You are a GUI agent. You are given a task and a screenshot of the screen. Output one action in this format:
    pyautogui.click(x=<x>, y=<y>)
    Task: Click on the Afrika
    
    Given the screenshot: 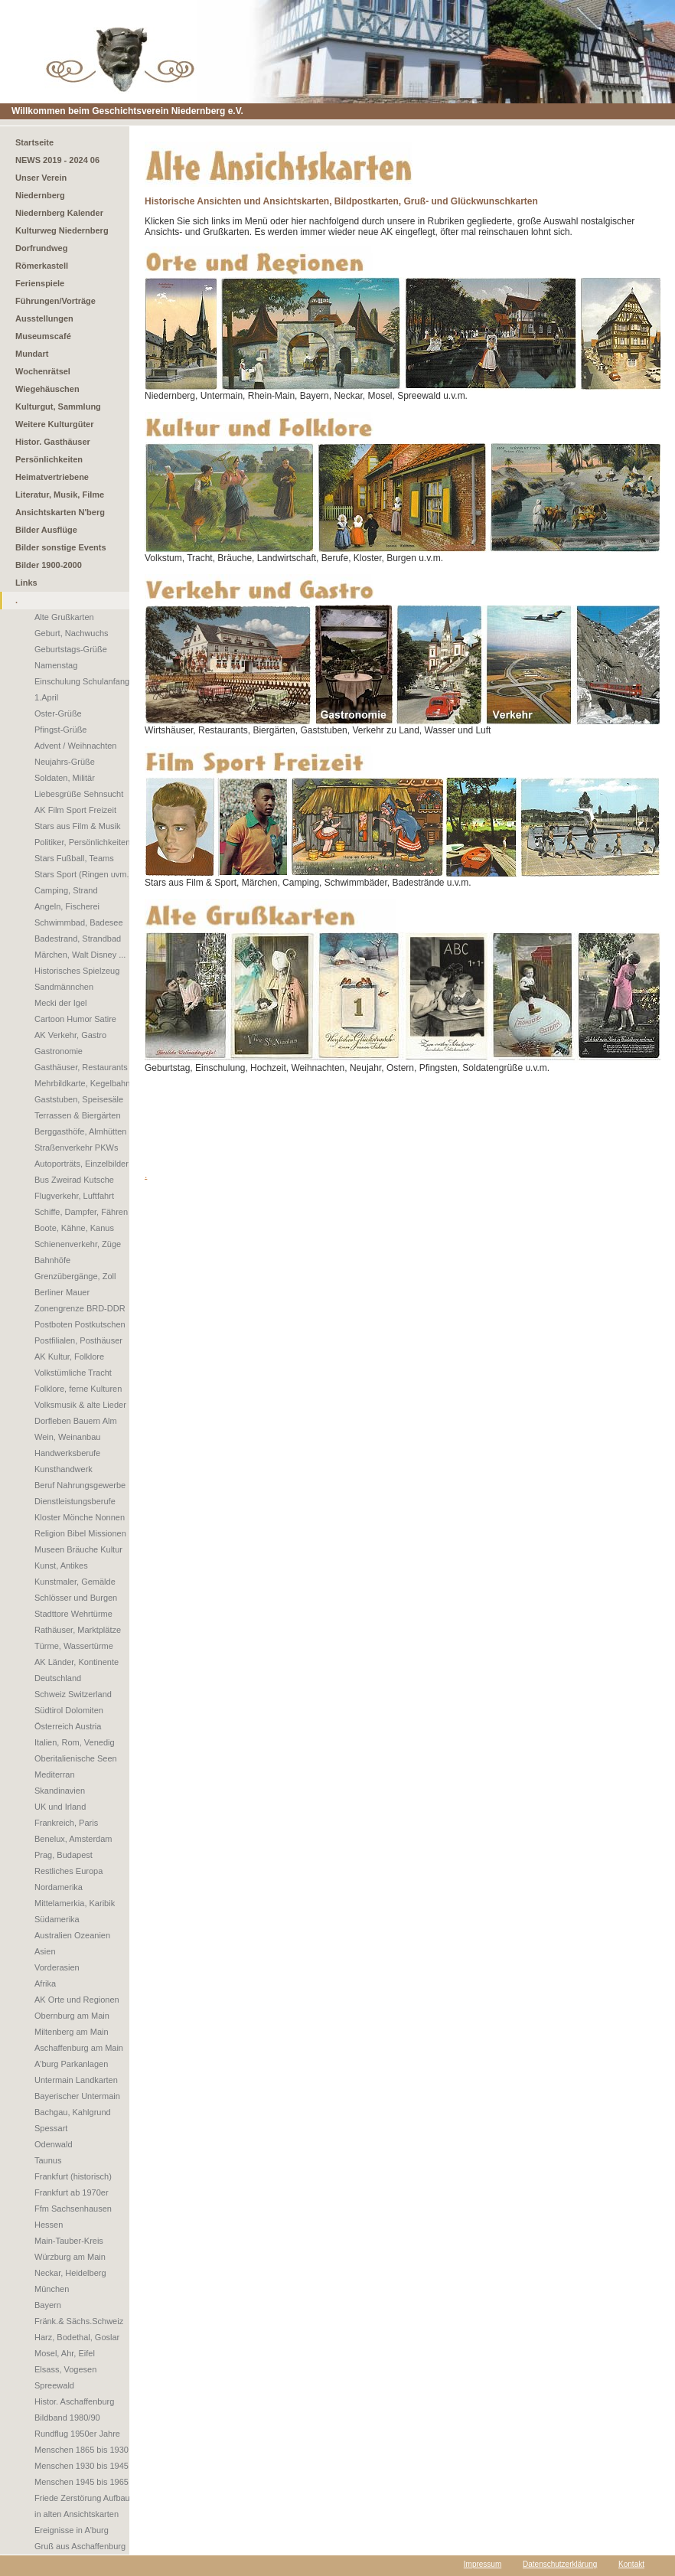 What is the action you would take?
    pyautogui.click(x=45, y=1983)
    